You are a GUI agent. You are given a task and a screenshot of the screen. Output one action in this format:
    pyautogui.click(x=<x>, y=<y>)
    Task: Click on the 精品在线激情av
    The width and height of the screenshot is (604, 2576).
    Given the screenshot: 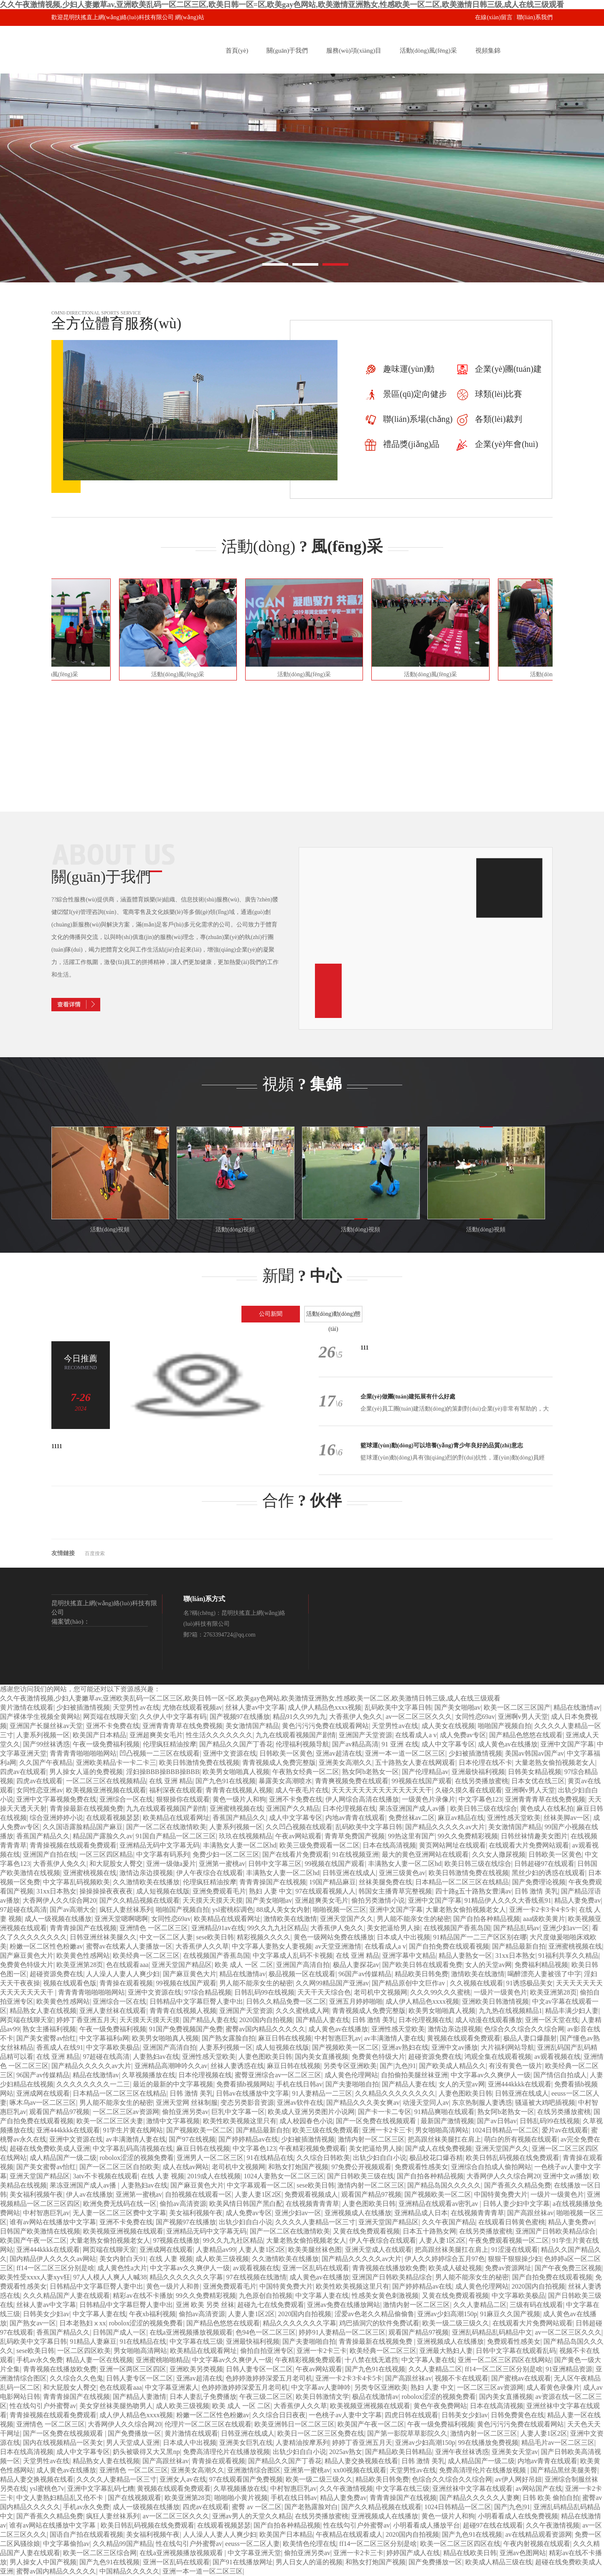 What is the action you would take?
    pyautogui.click(x=576, y=1707)
    